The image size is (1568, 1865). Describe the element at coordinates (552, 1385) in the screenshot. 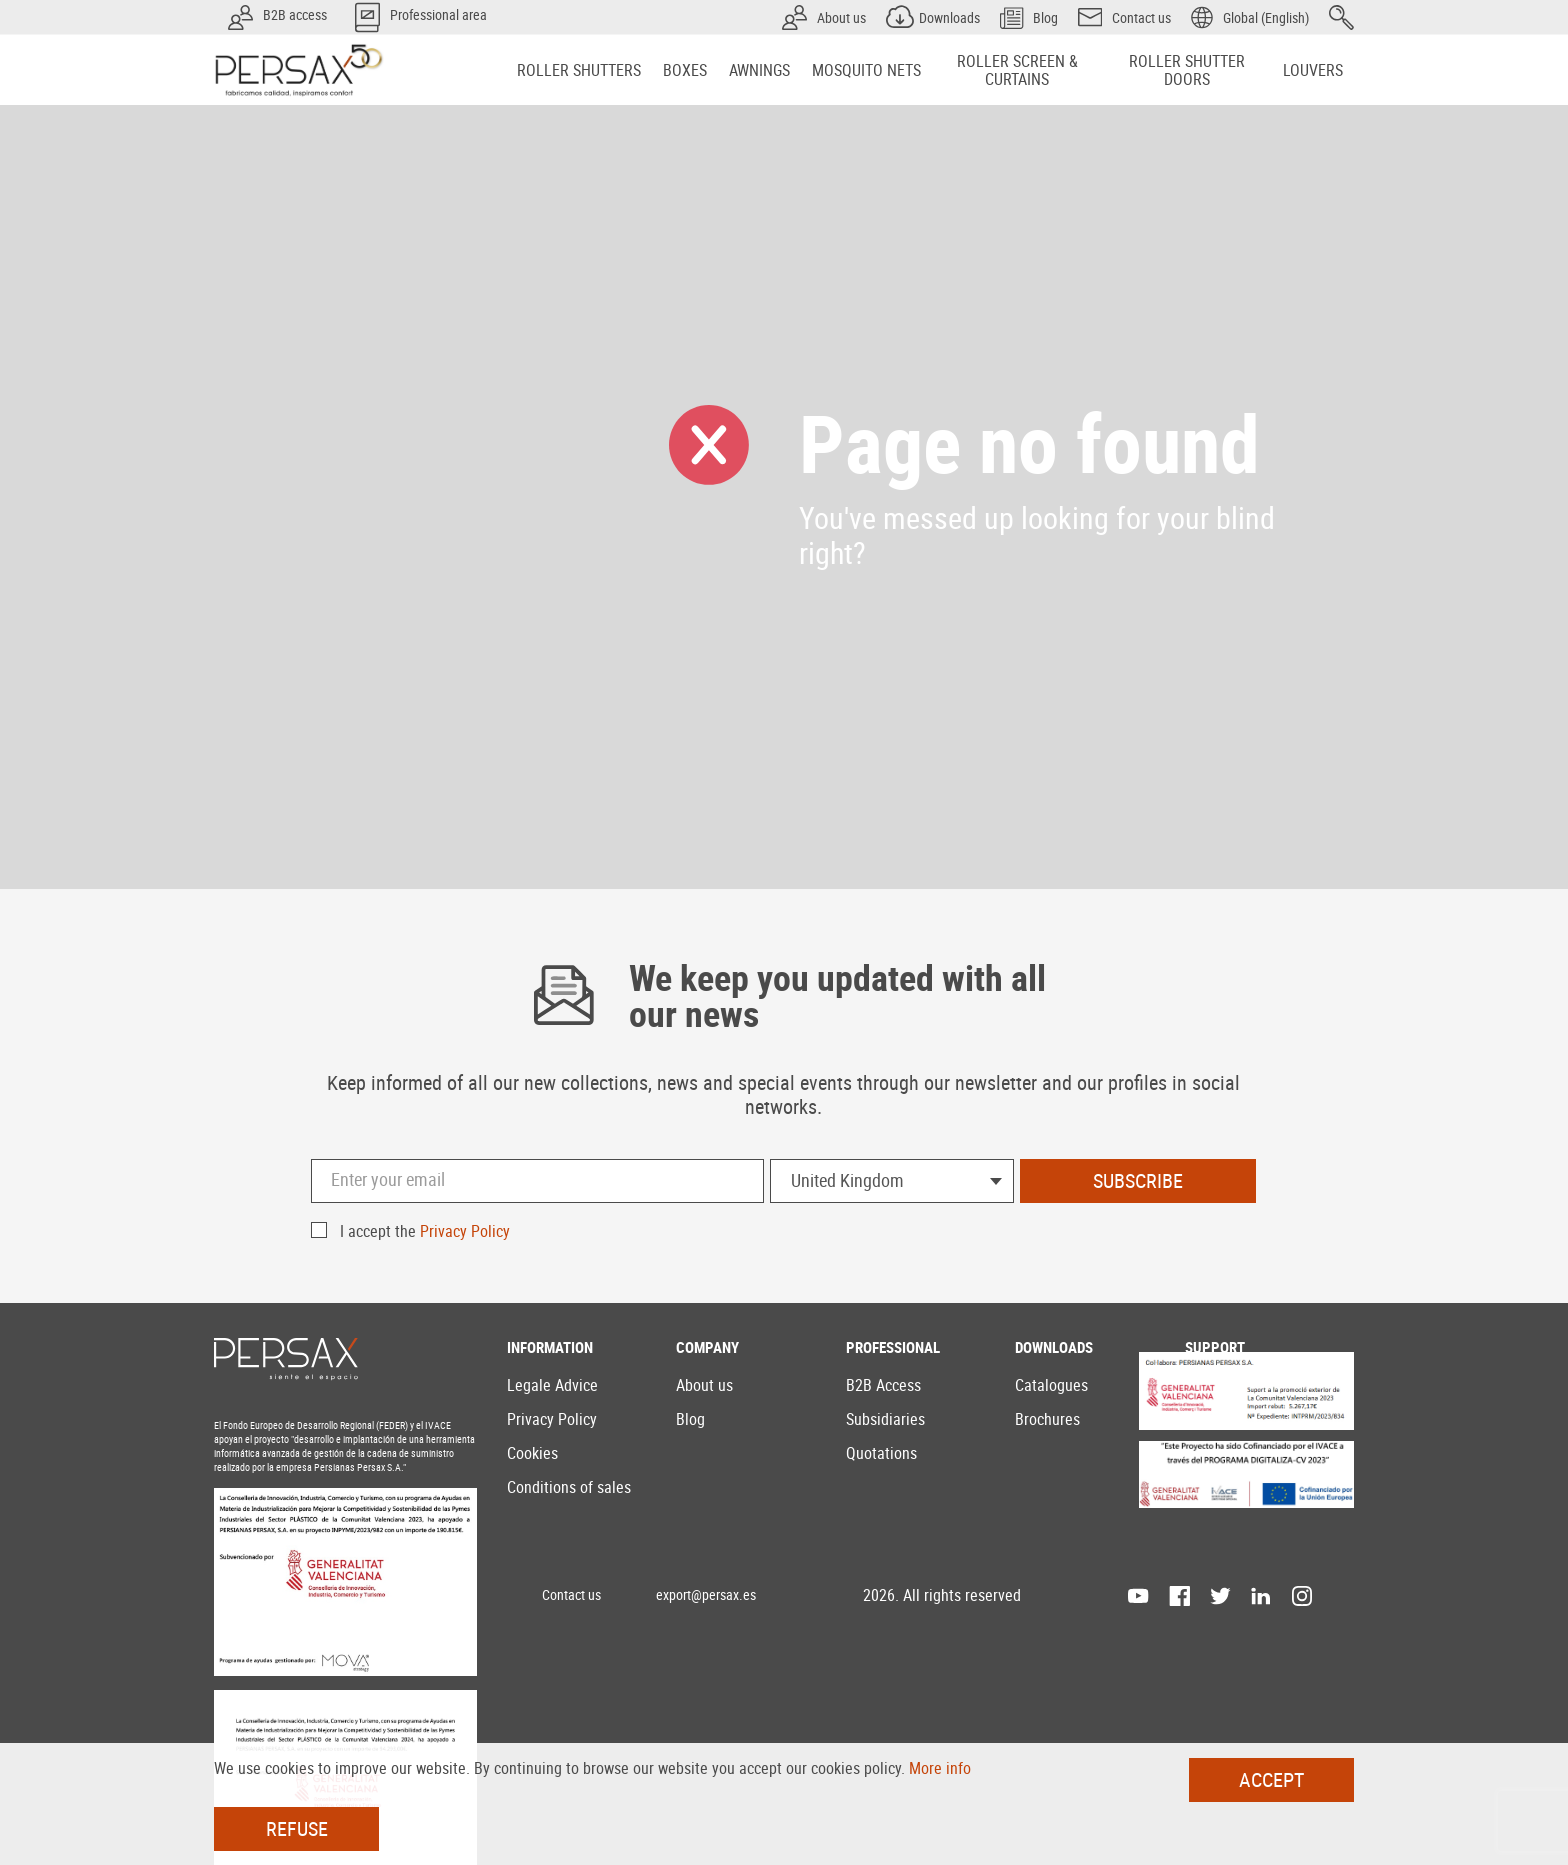

I see `Legale Advice` at that location.